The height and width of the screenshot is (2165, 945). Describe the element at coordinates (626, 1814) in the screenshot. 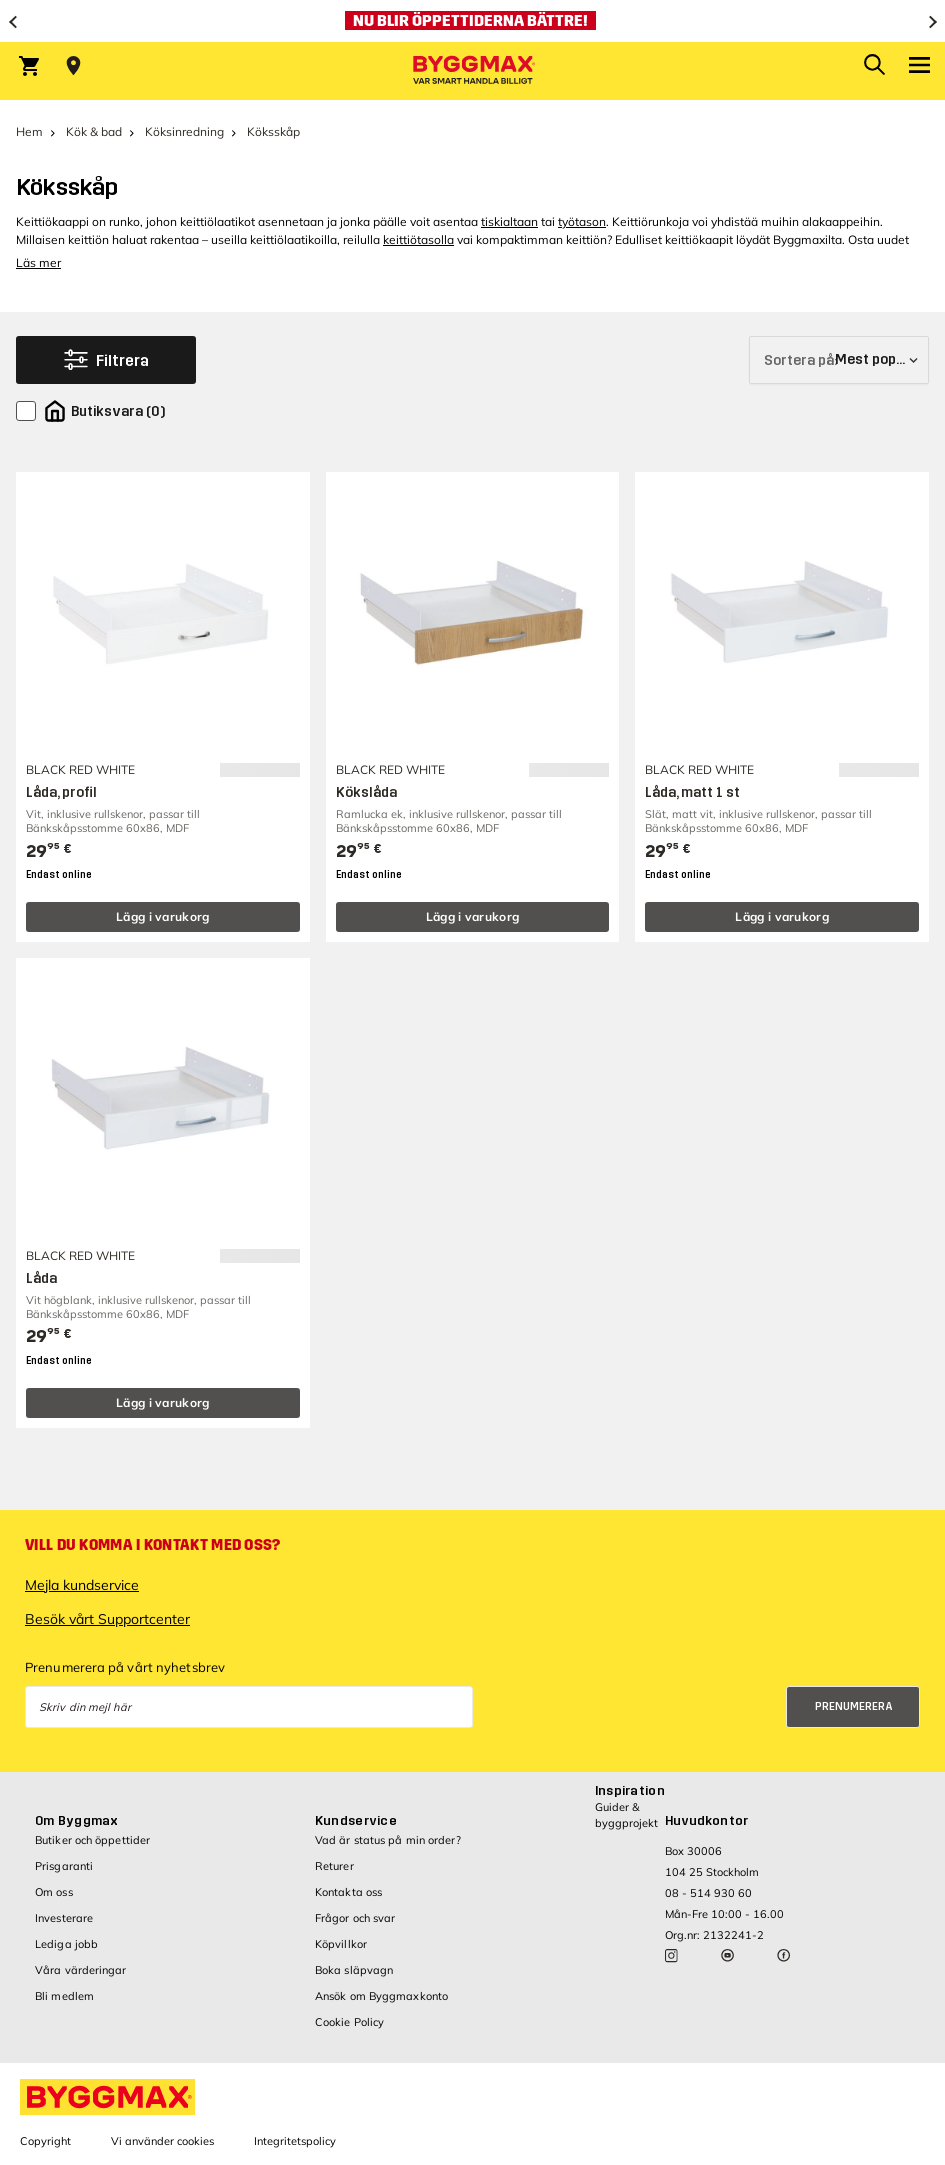

I see `Guider & byggprojekt` at that location.